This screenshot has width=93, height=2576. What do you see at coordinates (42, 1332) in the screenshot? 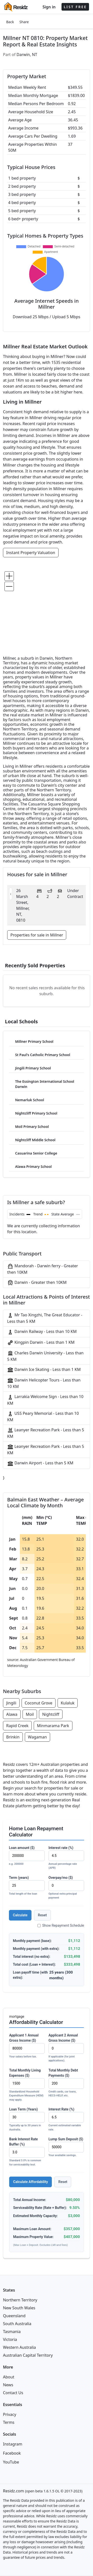
I see `Darwin Railway - Less than 10 KM` at bounding box center [42, 1332].